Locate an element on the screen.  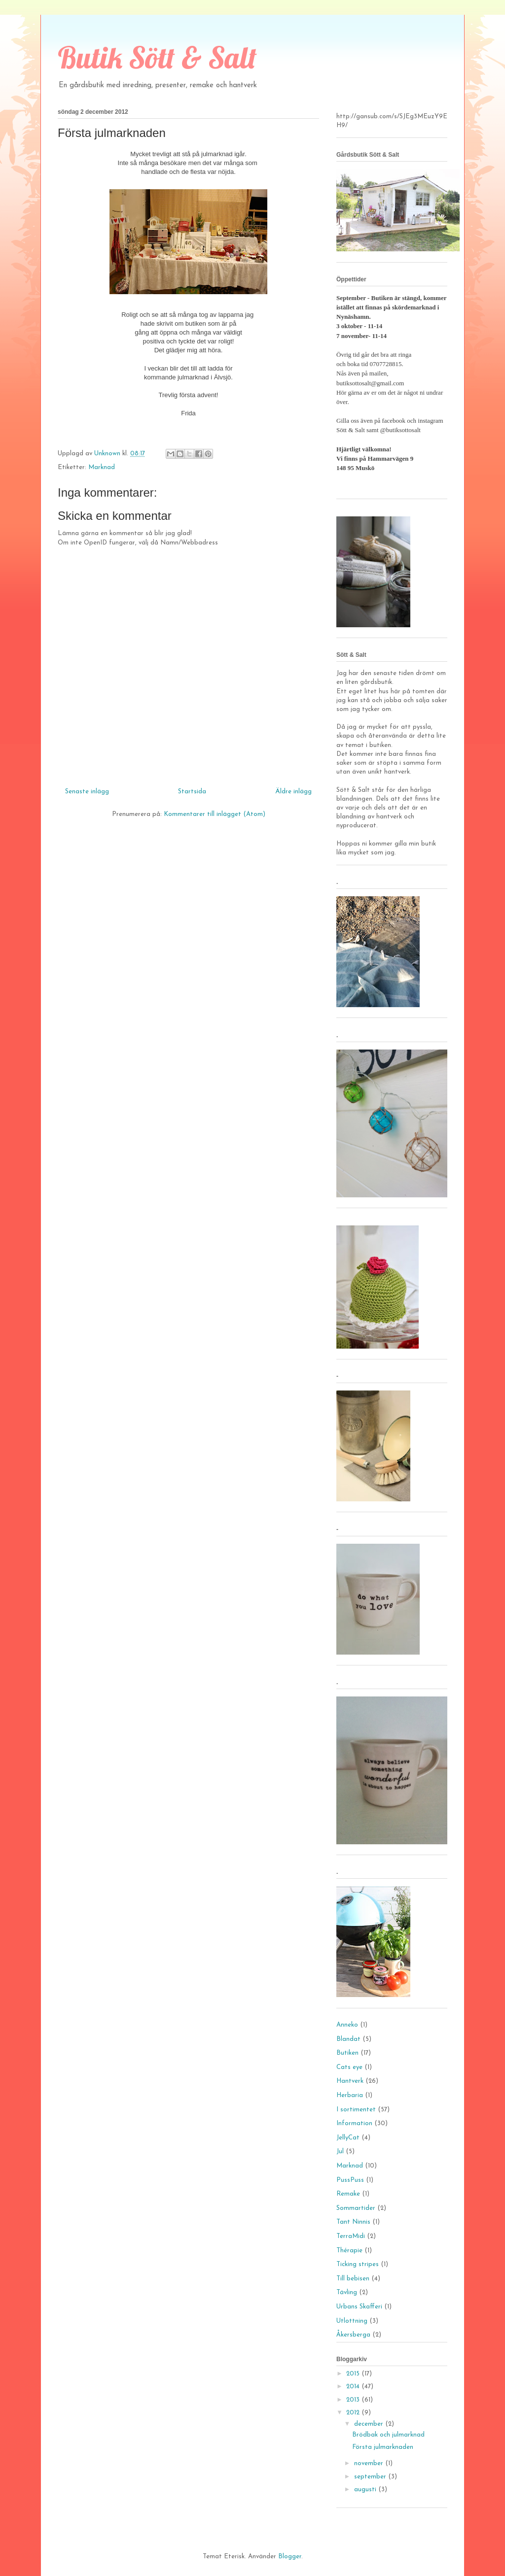
Butiken is located at coordinates (347, 2053).